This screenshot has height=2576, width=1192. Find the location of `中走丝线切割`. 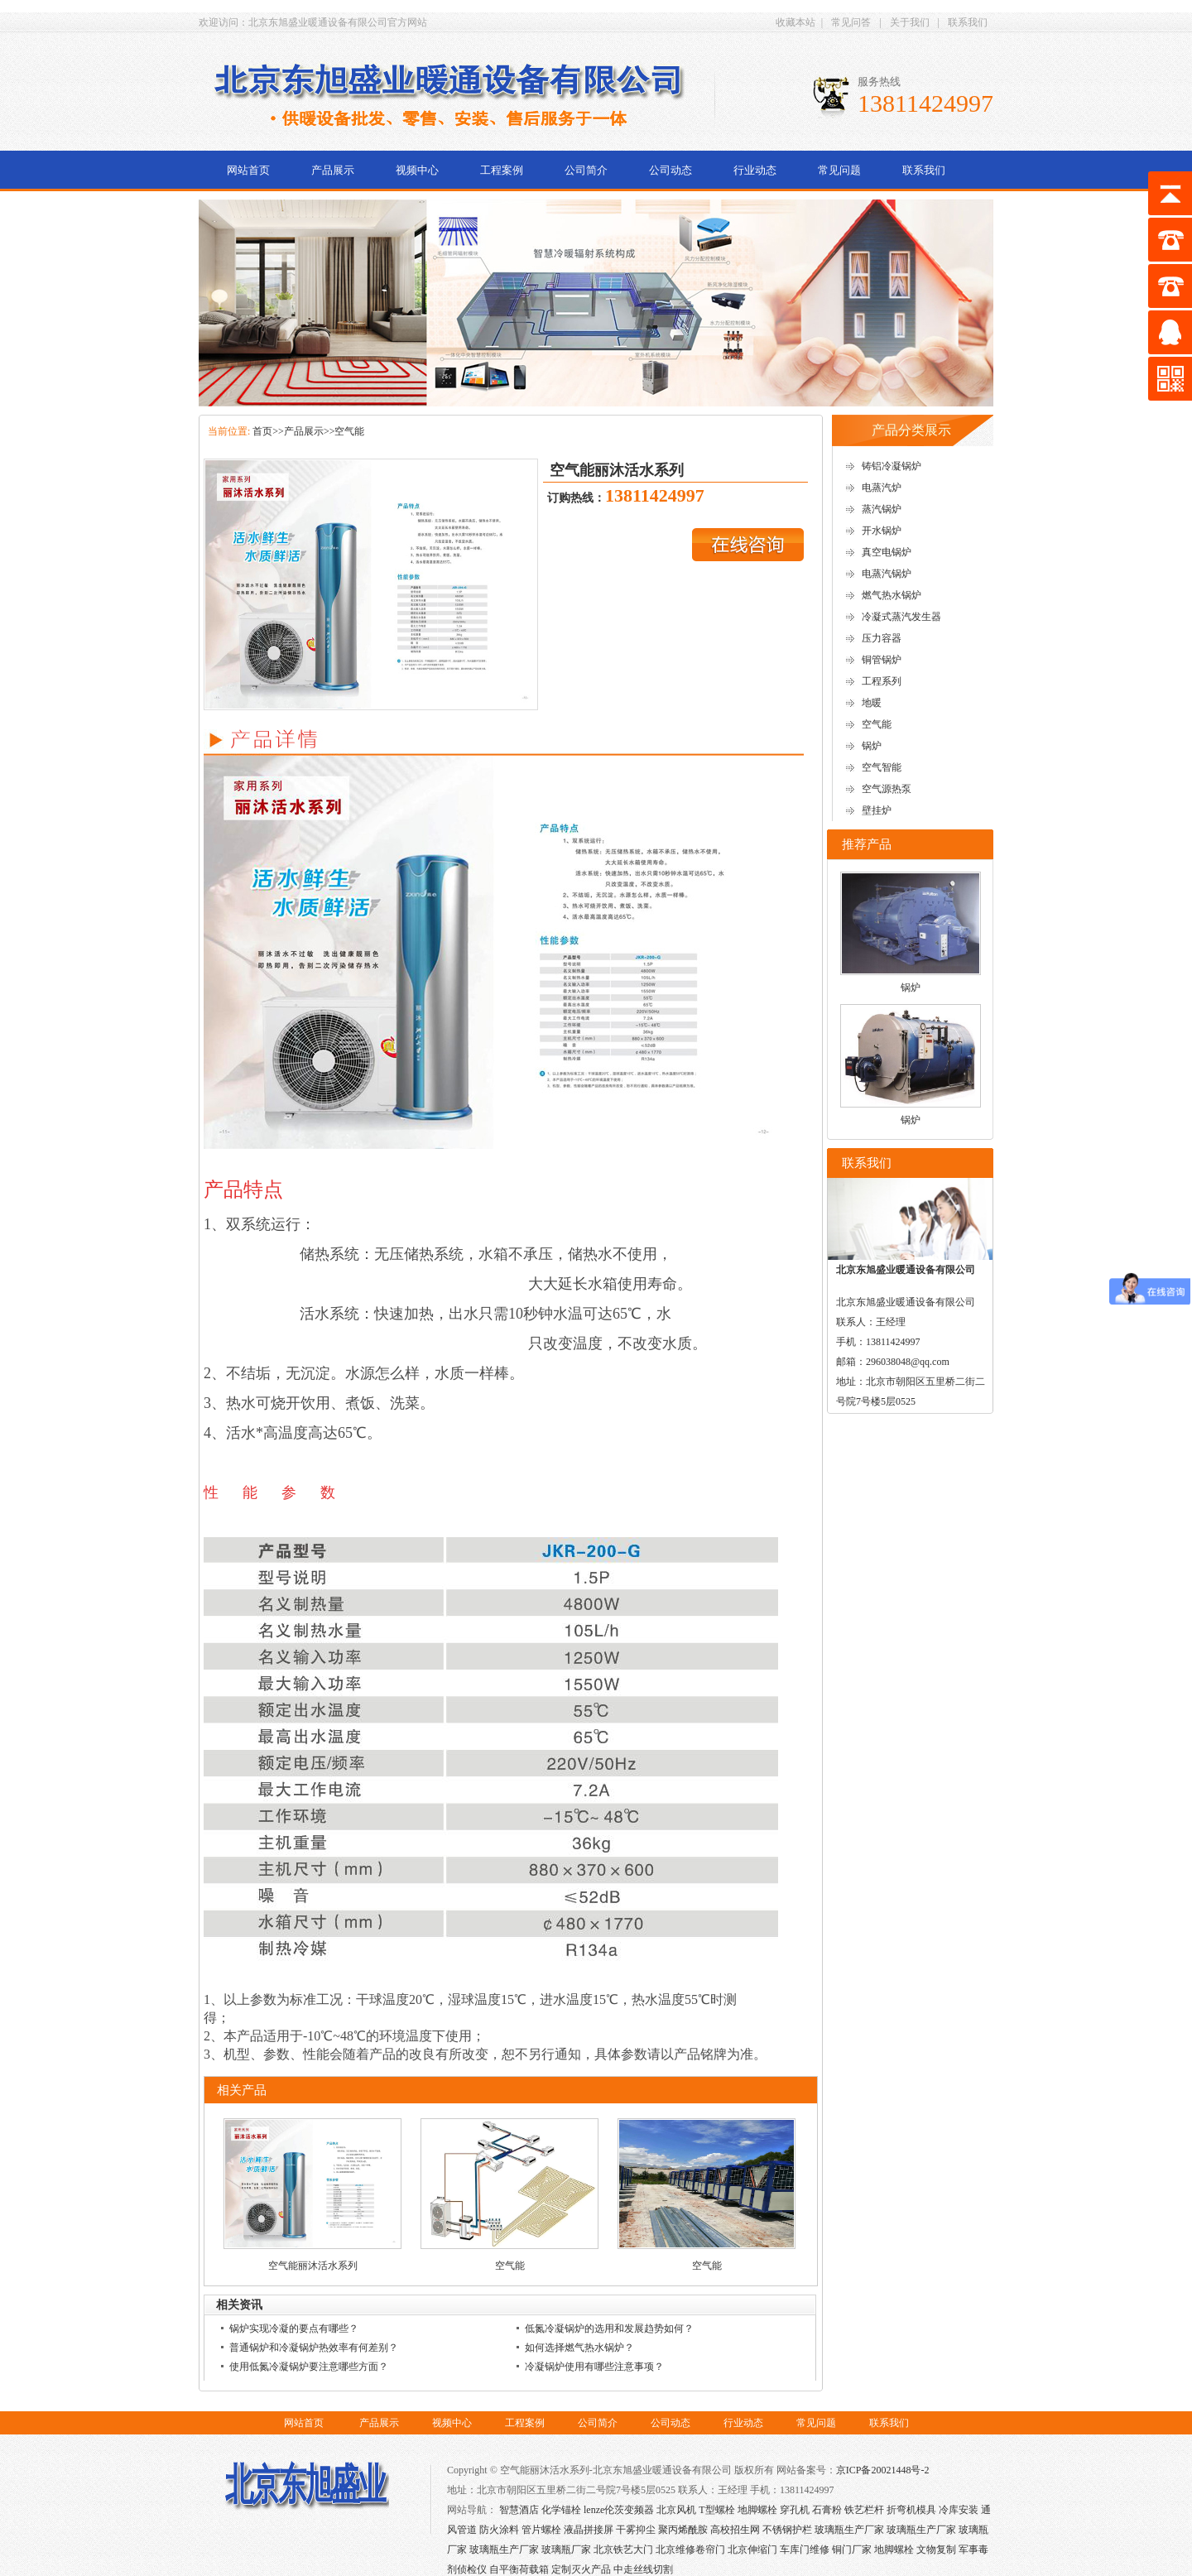

中走丝线切割 is located at coordinates (643, 2569).